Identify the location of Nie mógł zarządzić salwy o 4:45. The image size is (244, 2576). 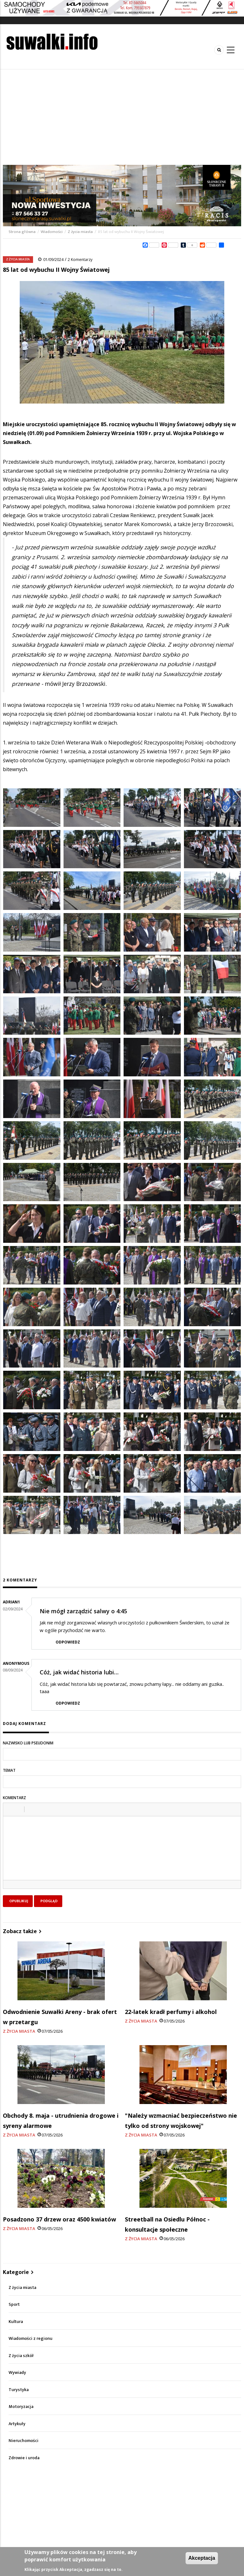
(83, 1611).